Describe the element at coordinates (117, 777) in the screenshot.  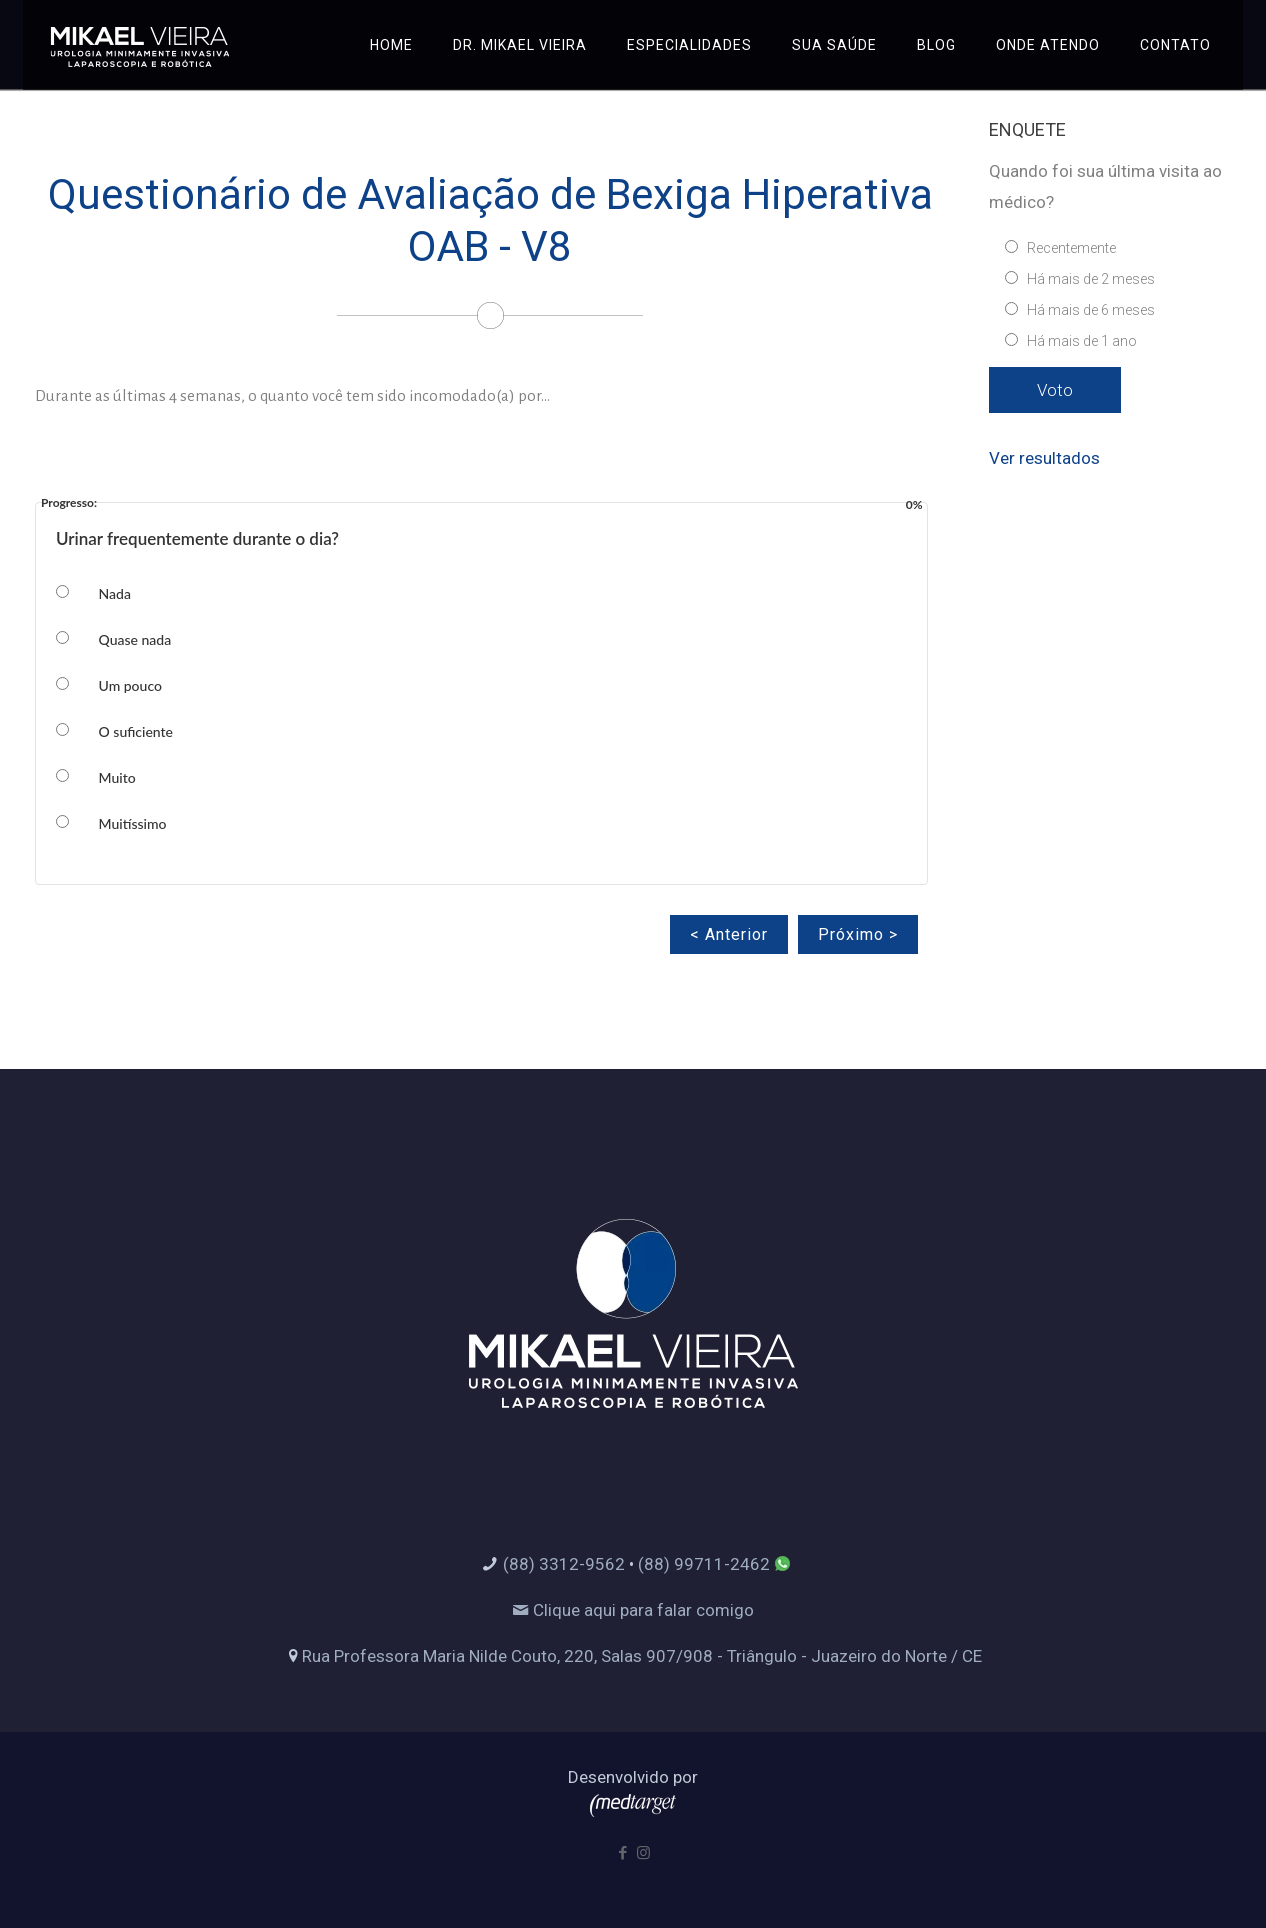
I see `Muito` at that location.